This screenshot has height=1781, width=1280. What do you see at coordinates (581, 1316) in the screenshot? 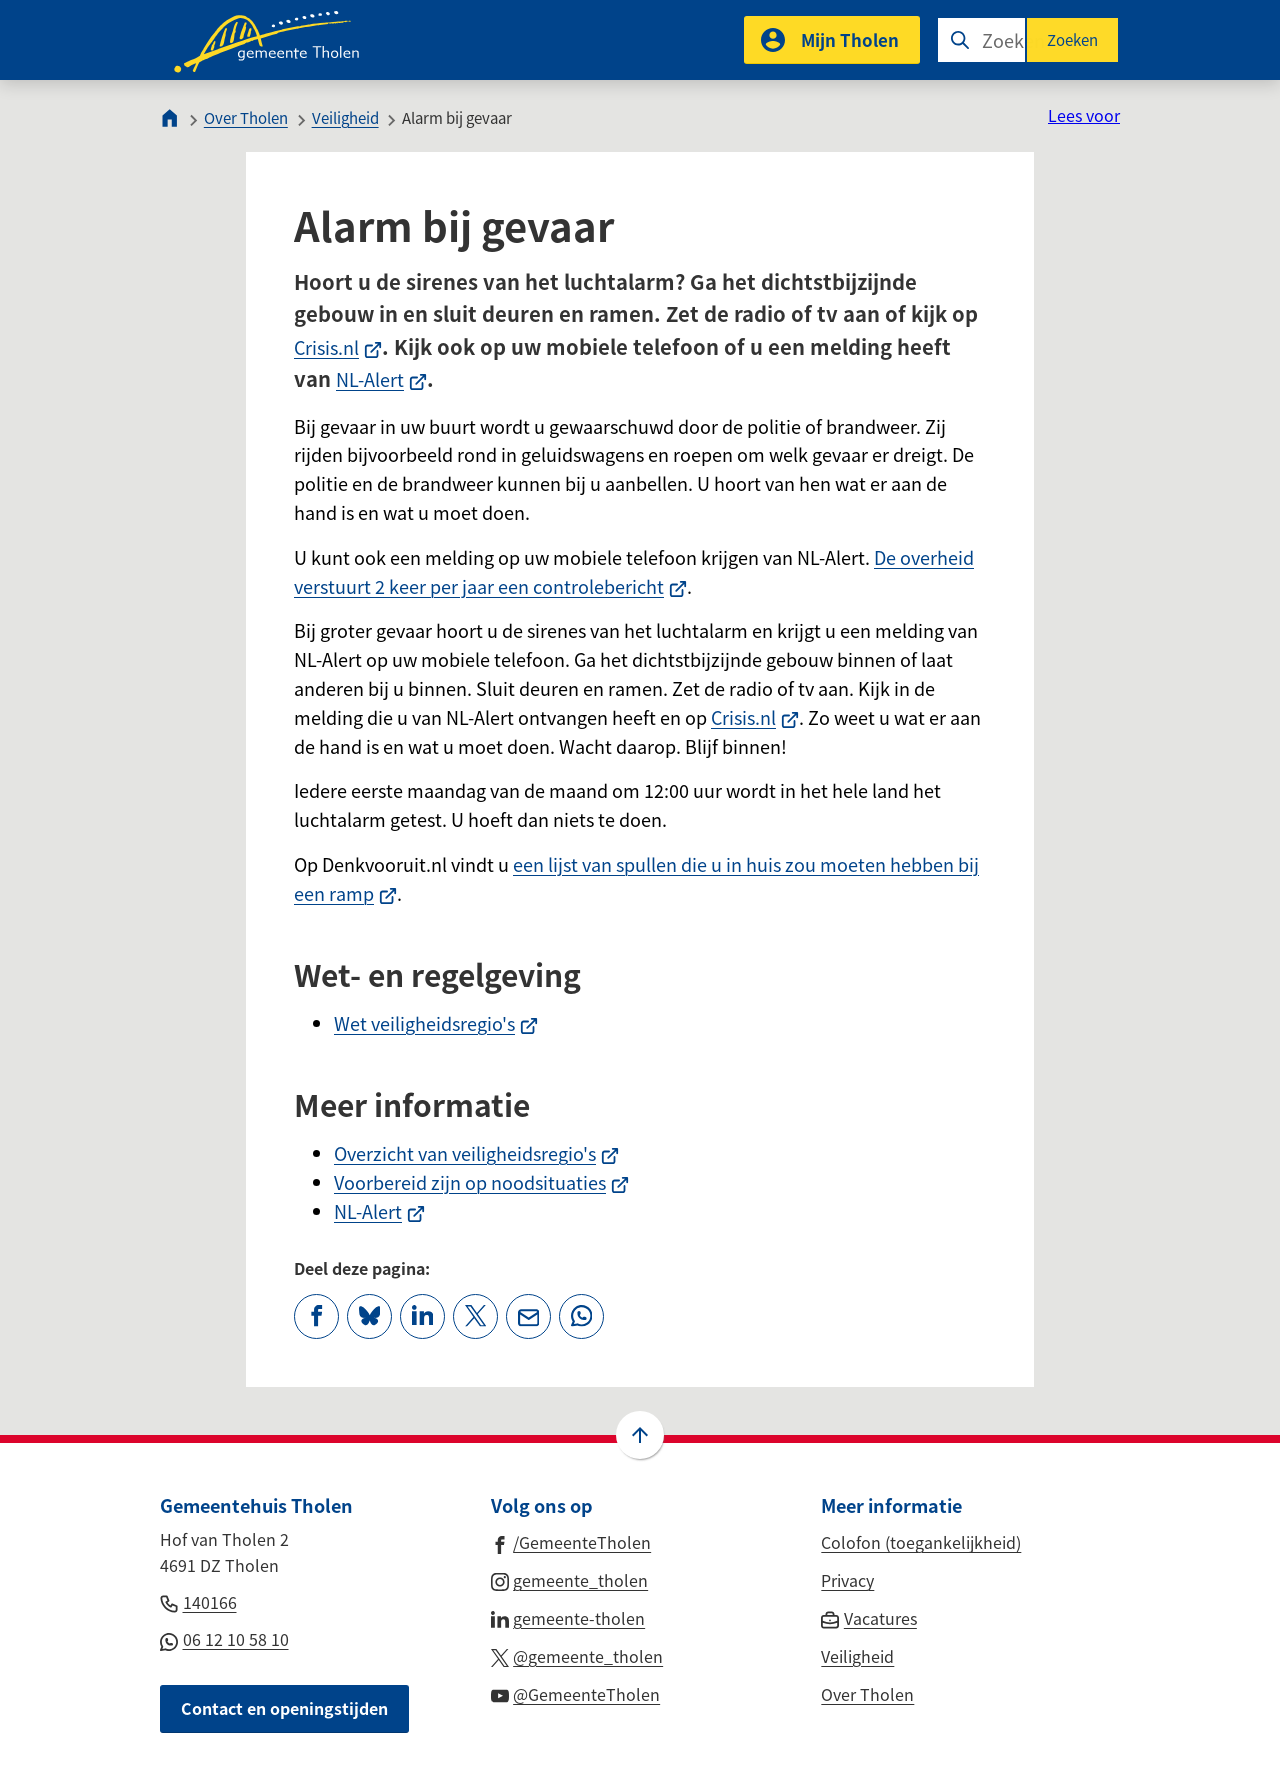
I see `[App deze pagina met Whatsapp]` at bounding box center [581, 1316].